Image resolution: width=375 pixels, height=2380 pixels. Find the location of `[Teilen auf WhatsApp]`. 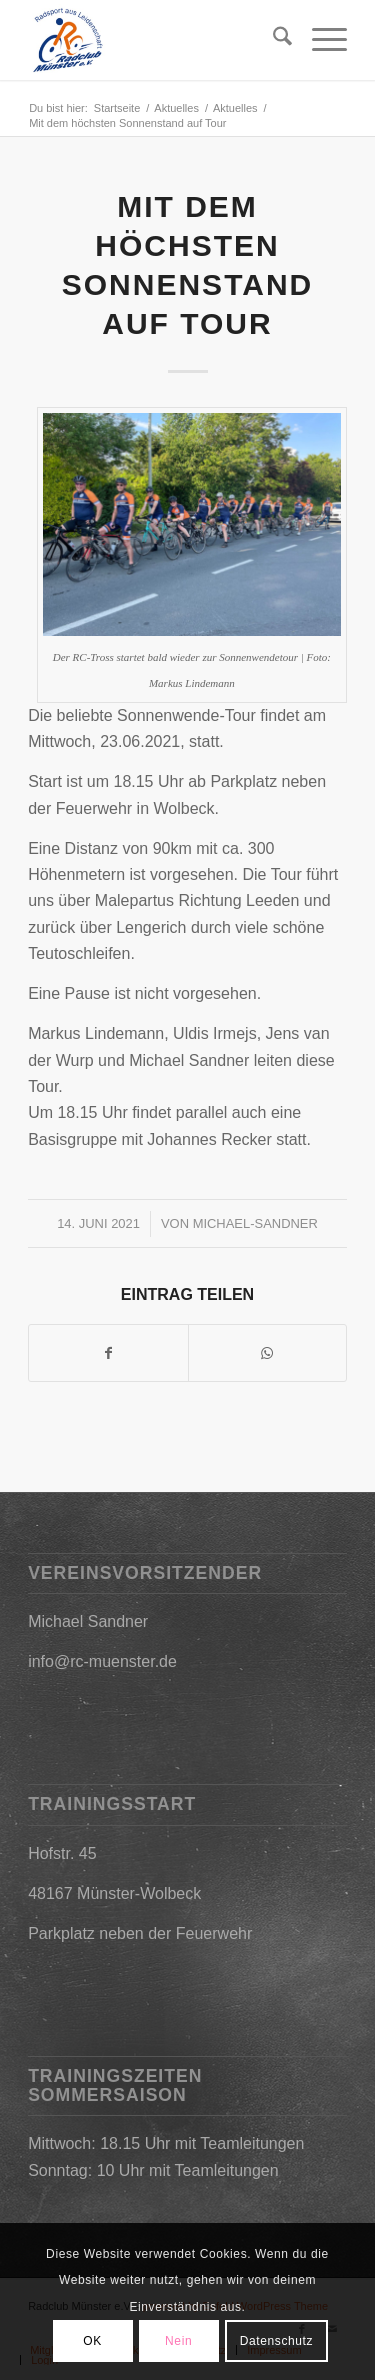

[Teilen auf WhatsApp] is located at coordinates (267, 1353).